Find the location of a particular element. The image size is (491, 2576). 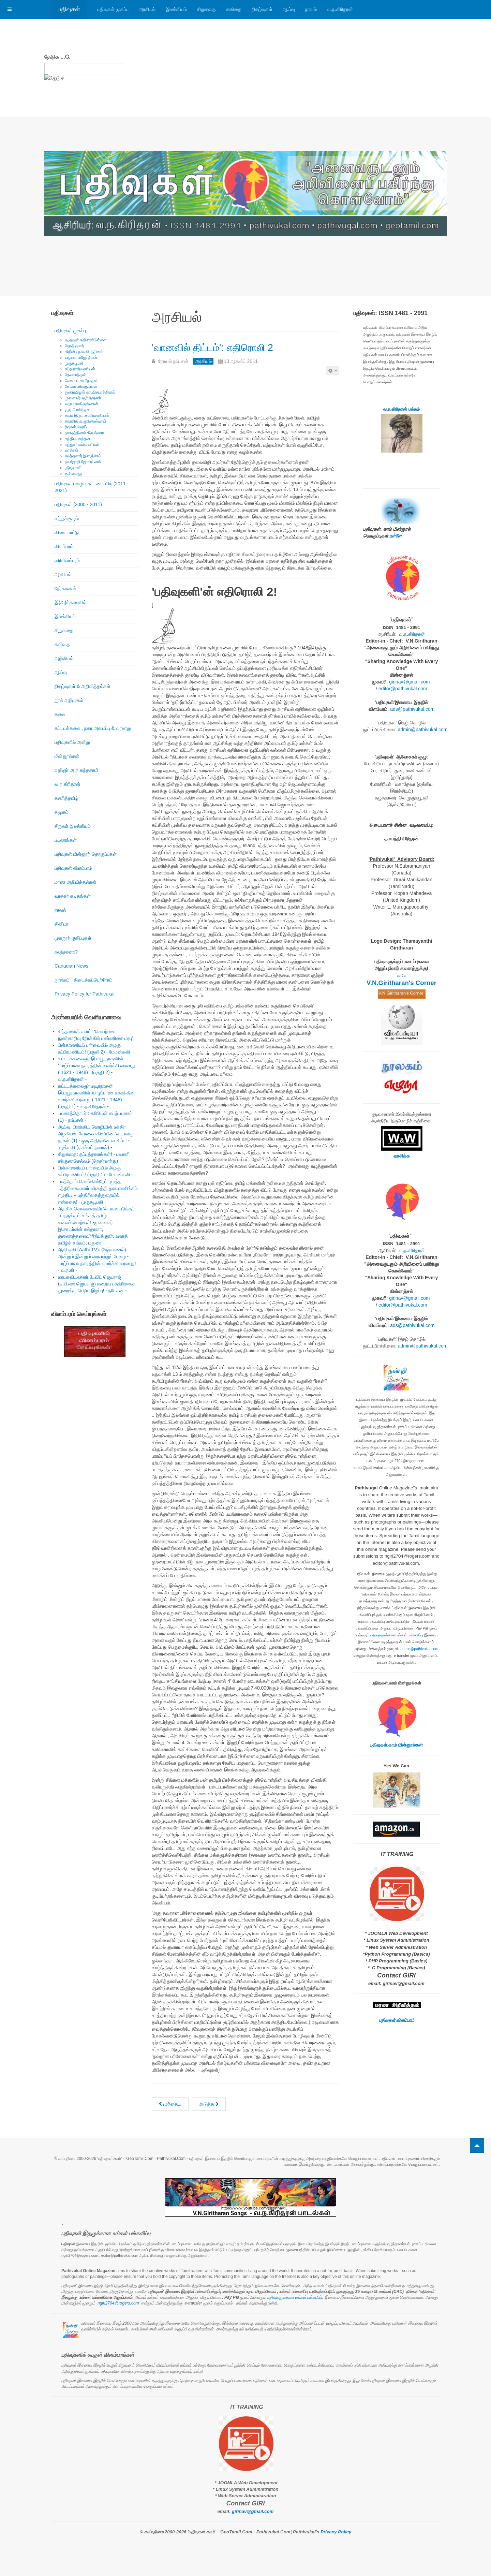

[முந்தைய கட்டுரை: TheStar.Com: Jack Layton dead at 61] is located at coordinates (170, 2104).